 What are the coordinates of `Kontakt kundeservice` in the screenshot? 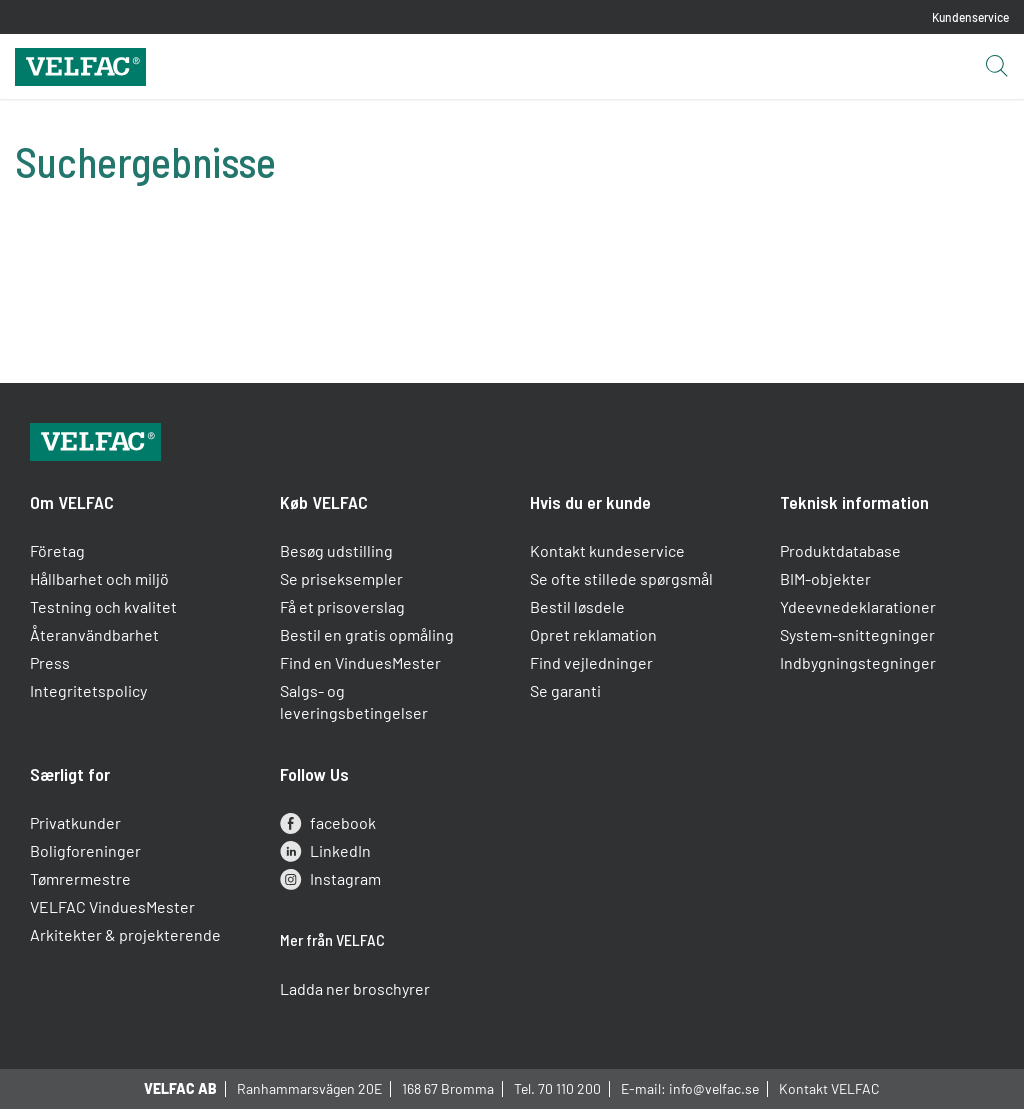 It's located at (607, 550).